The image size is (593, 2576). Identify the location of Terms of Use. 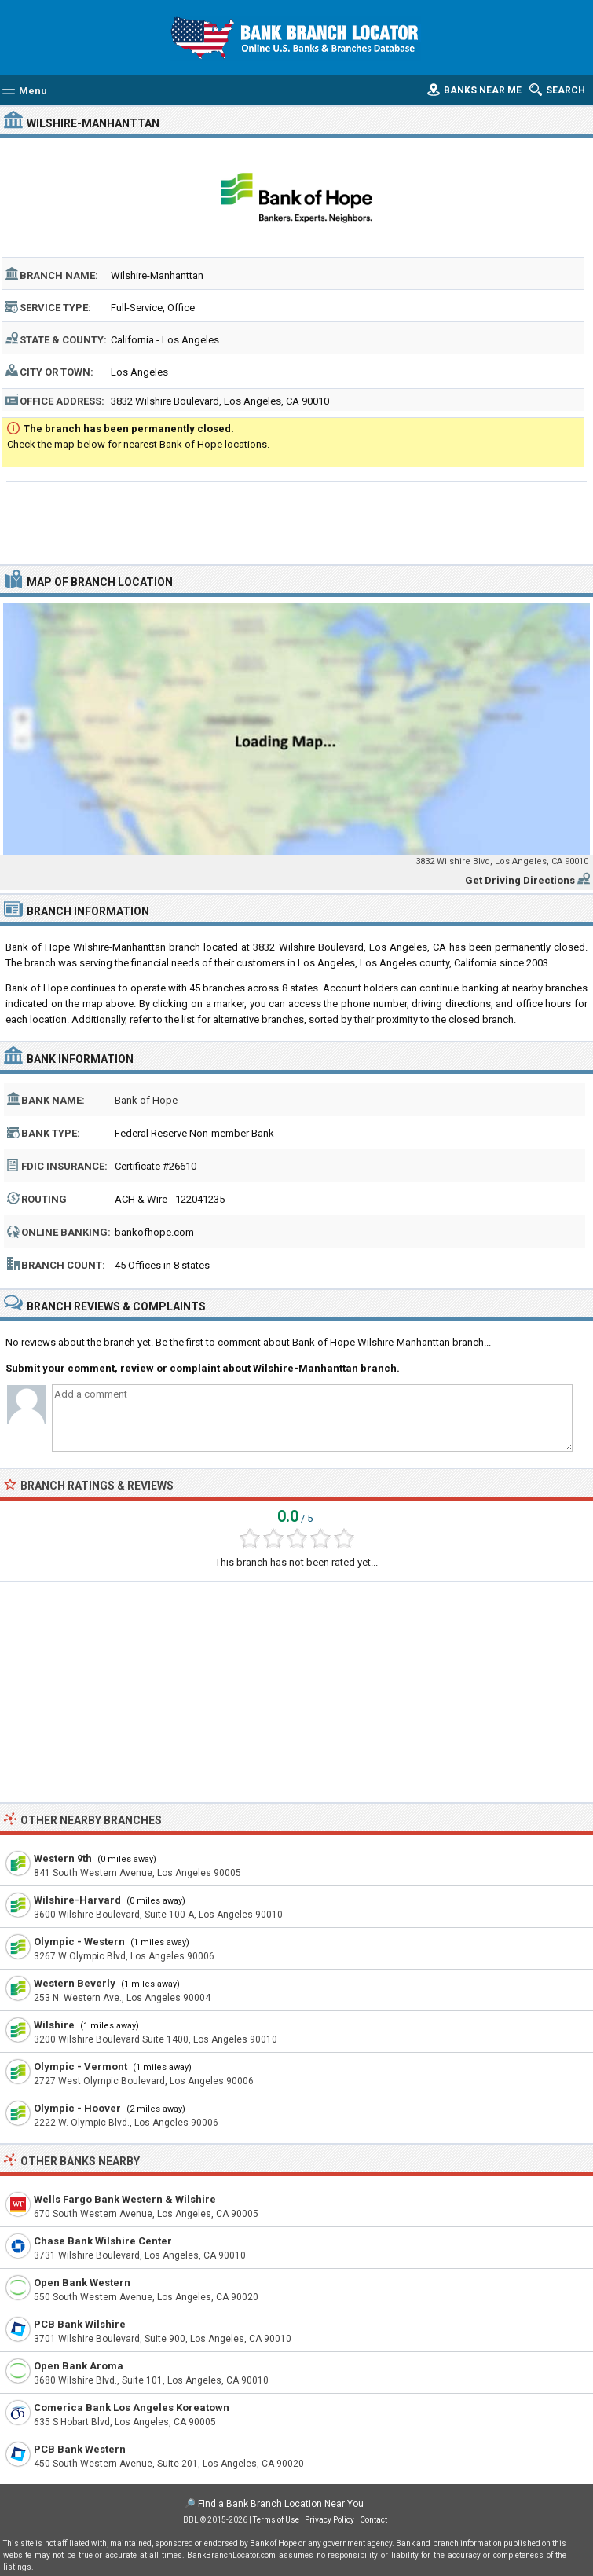
(276, 2520).